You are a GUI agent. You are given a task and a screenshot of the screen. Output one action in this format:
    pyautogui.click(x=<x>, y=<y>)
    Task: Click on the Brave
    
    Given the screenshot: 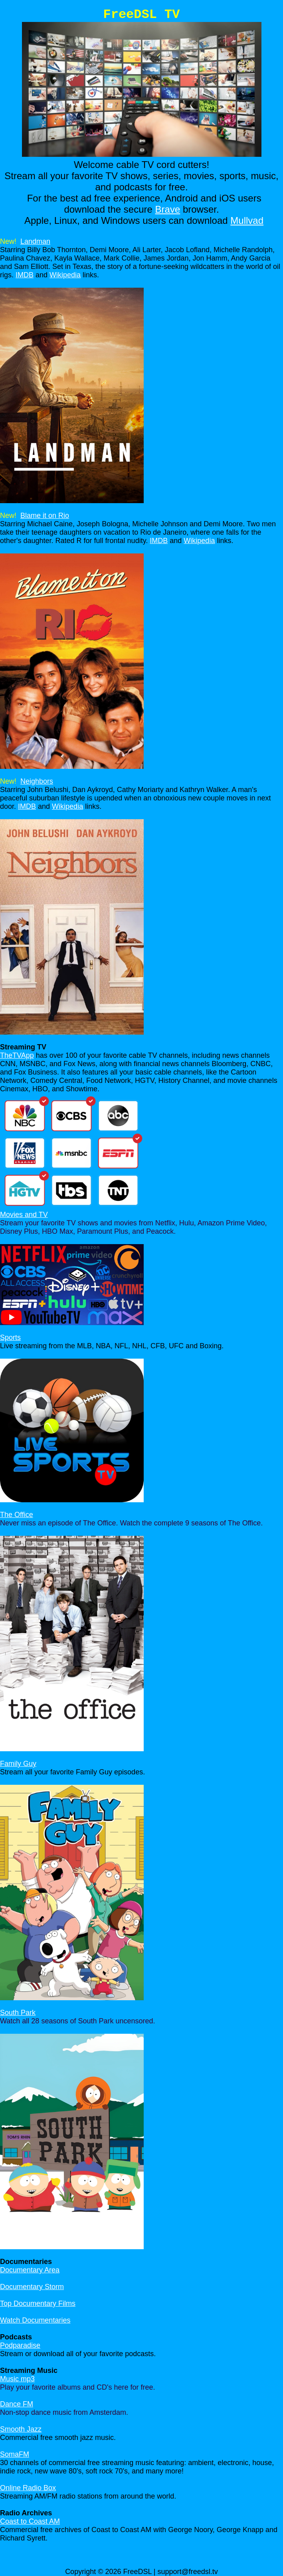 What is the action you would take?
    pyautogui.click(x=167, y=209)
    